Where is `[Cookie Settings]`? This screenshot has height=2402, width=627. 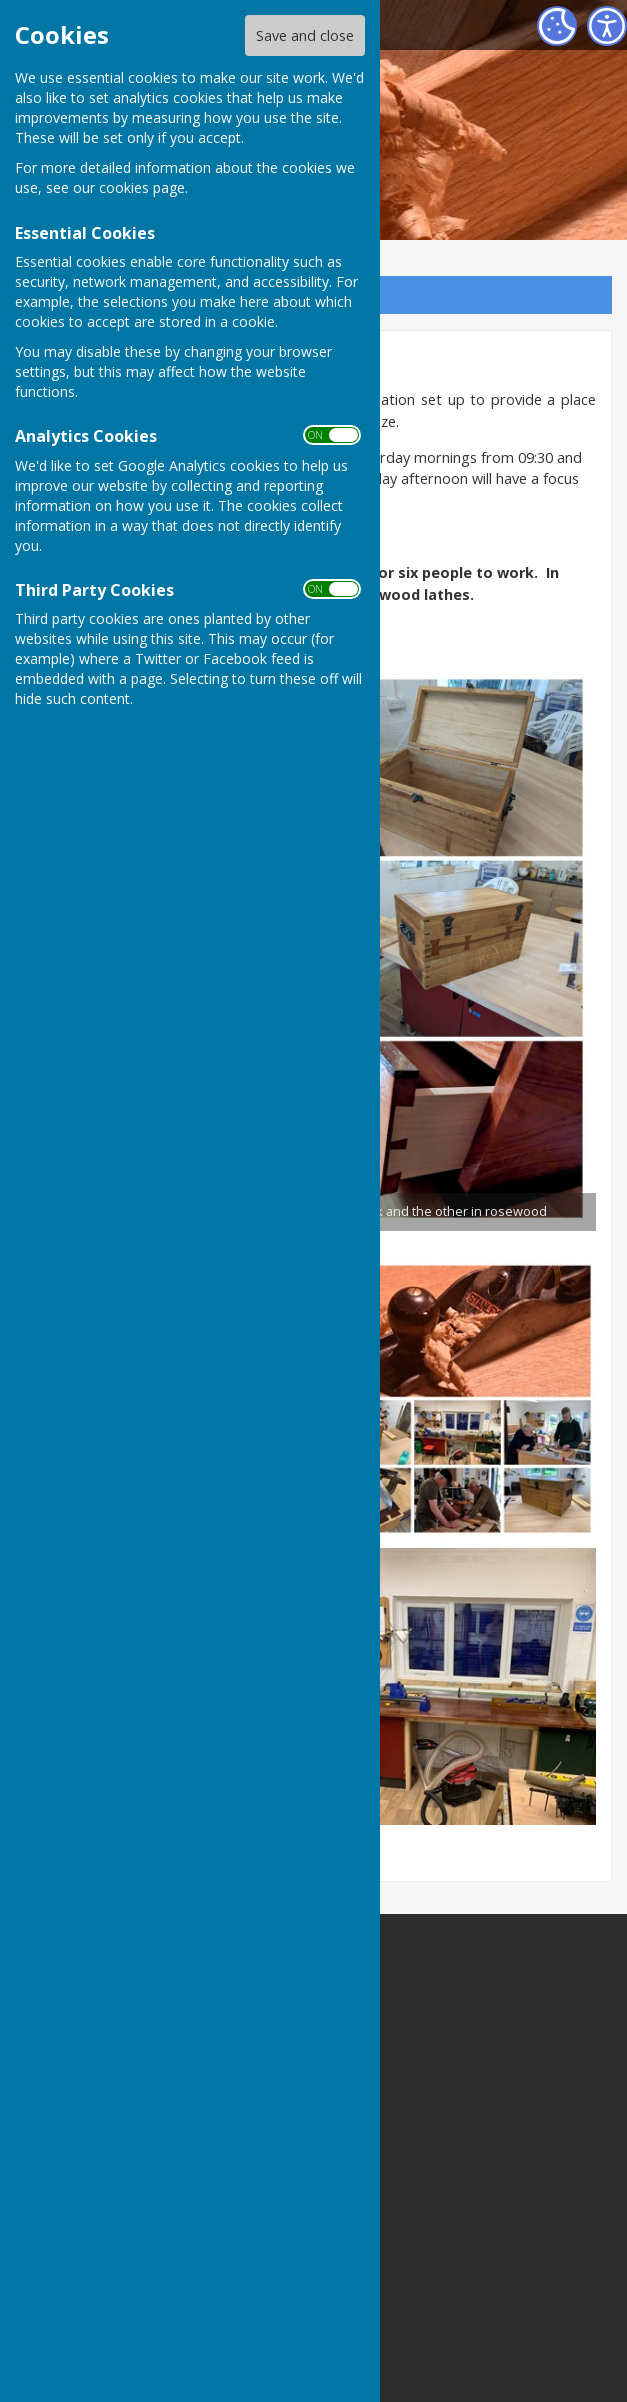
[Cookie Settings] is located at coordinates (557, 26).